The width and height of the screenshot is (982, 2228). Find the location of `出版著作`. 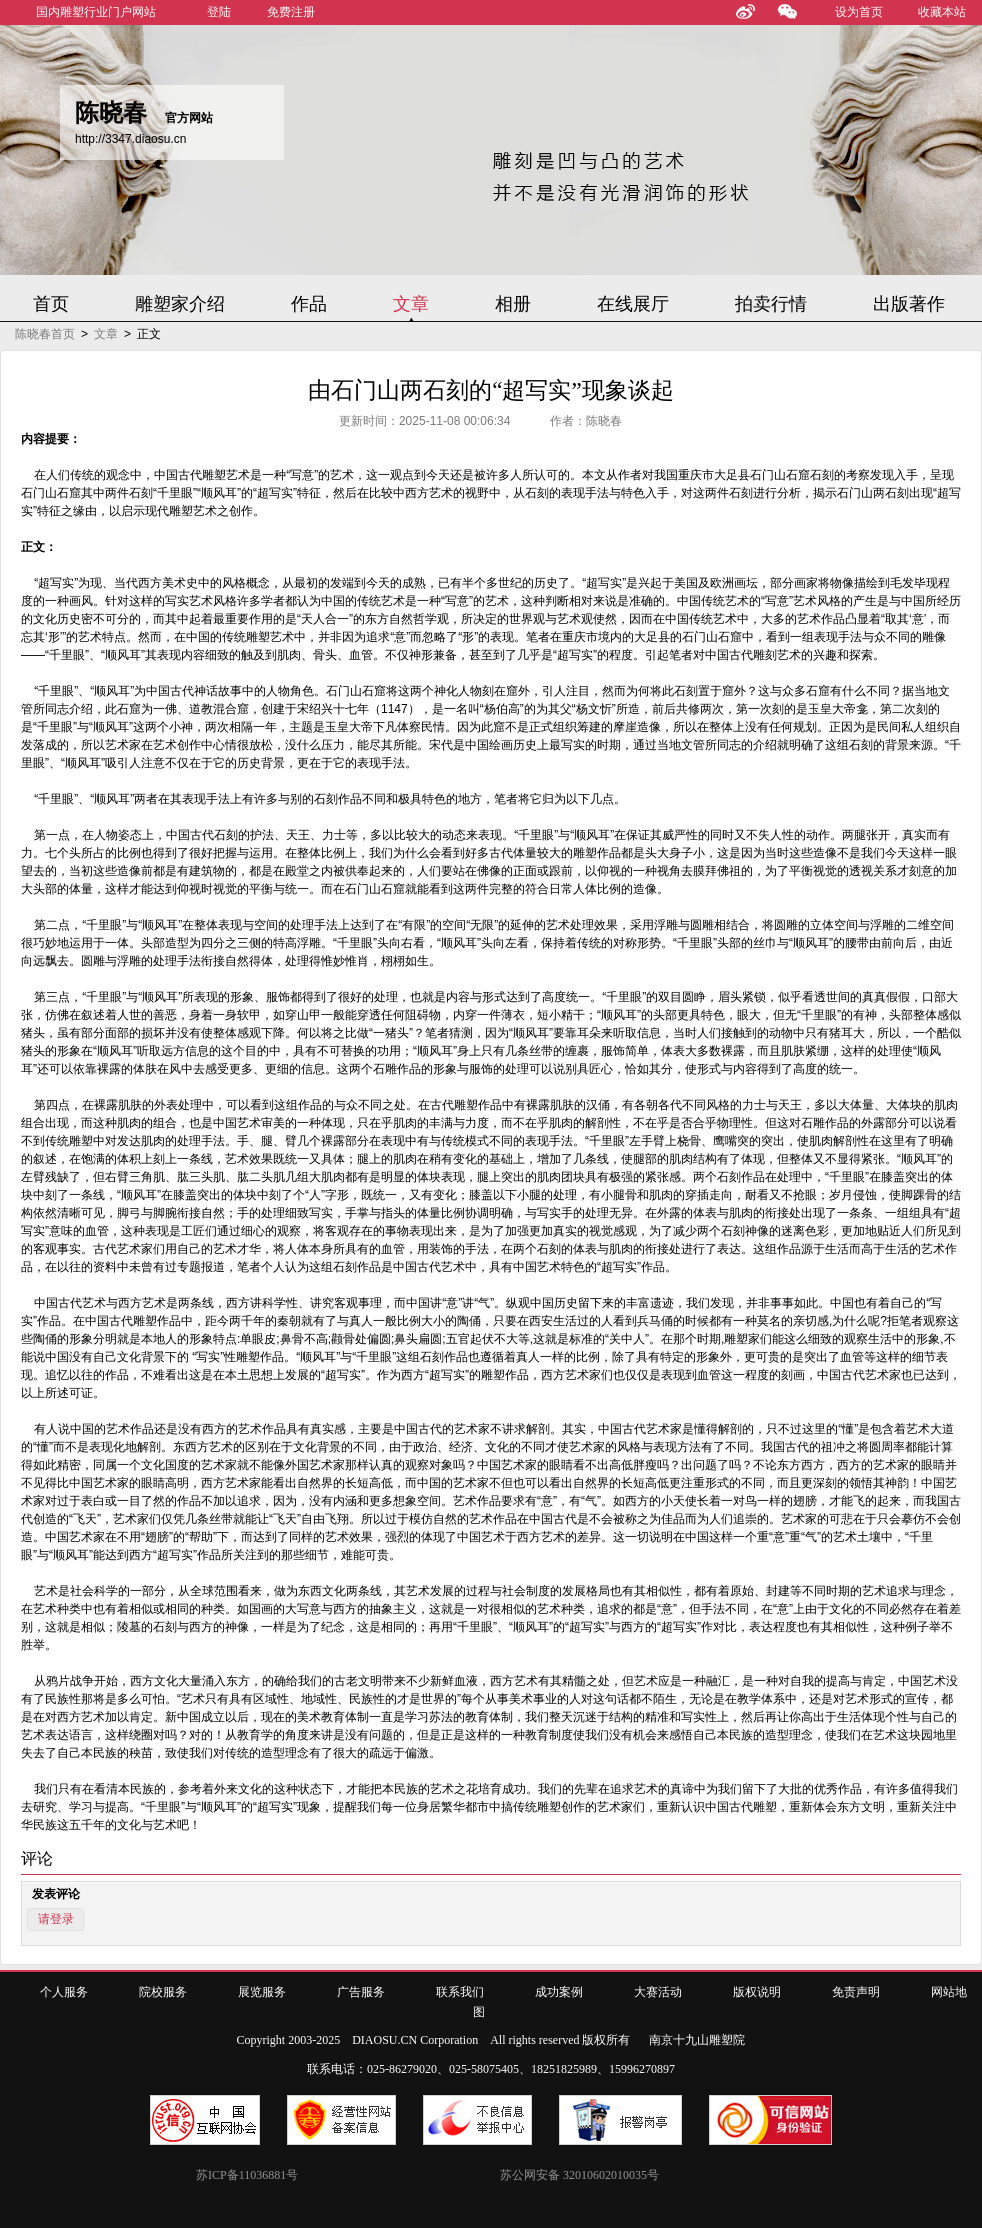

出版著作 is located at coordinates (909, 304).